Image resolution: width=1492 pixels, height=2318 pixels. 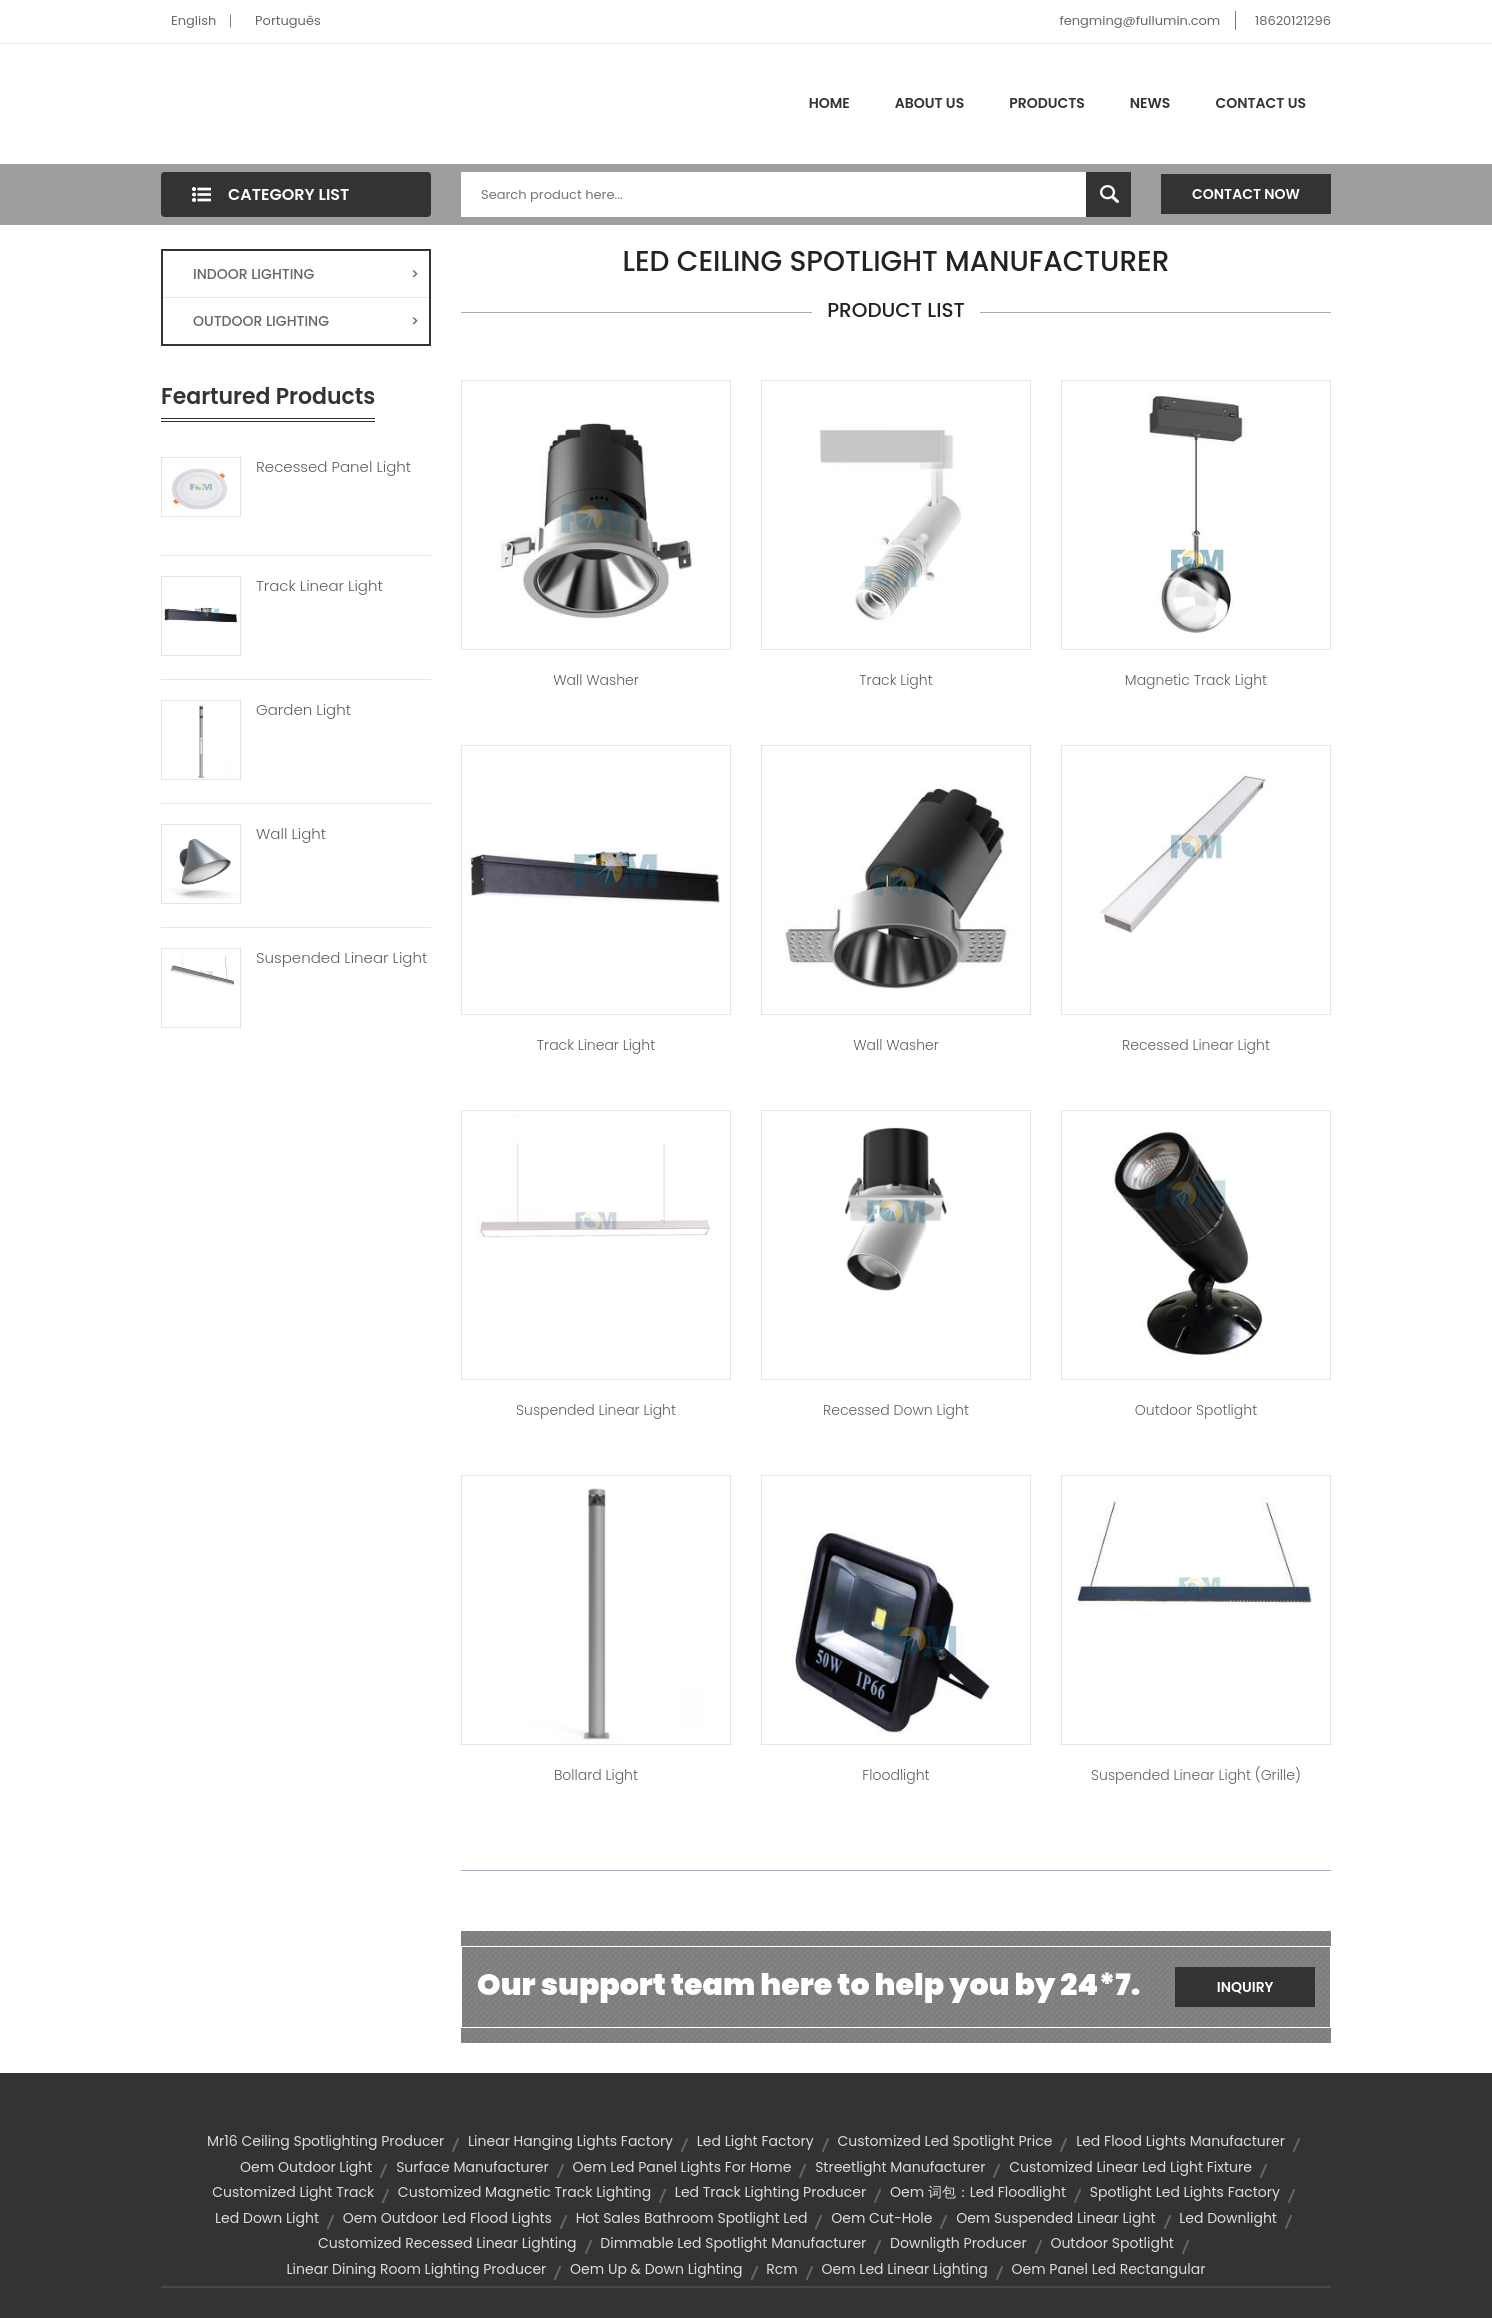 I want to click on rcm, so click(x=781, y=2269).